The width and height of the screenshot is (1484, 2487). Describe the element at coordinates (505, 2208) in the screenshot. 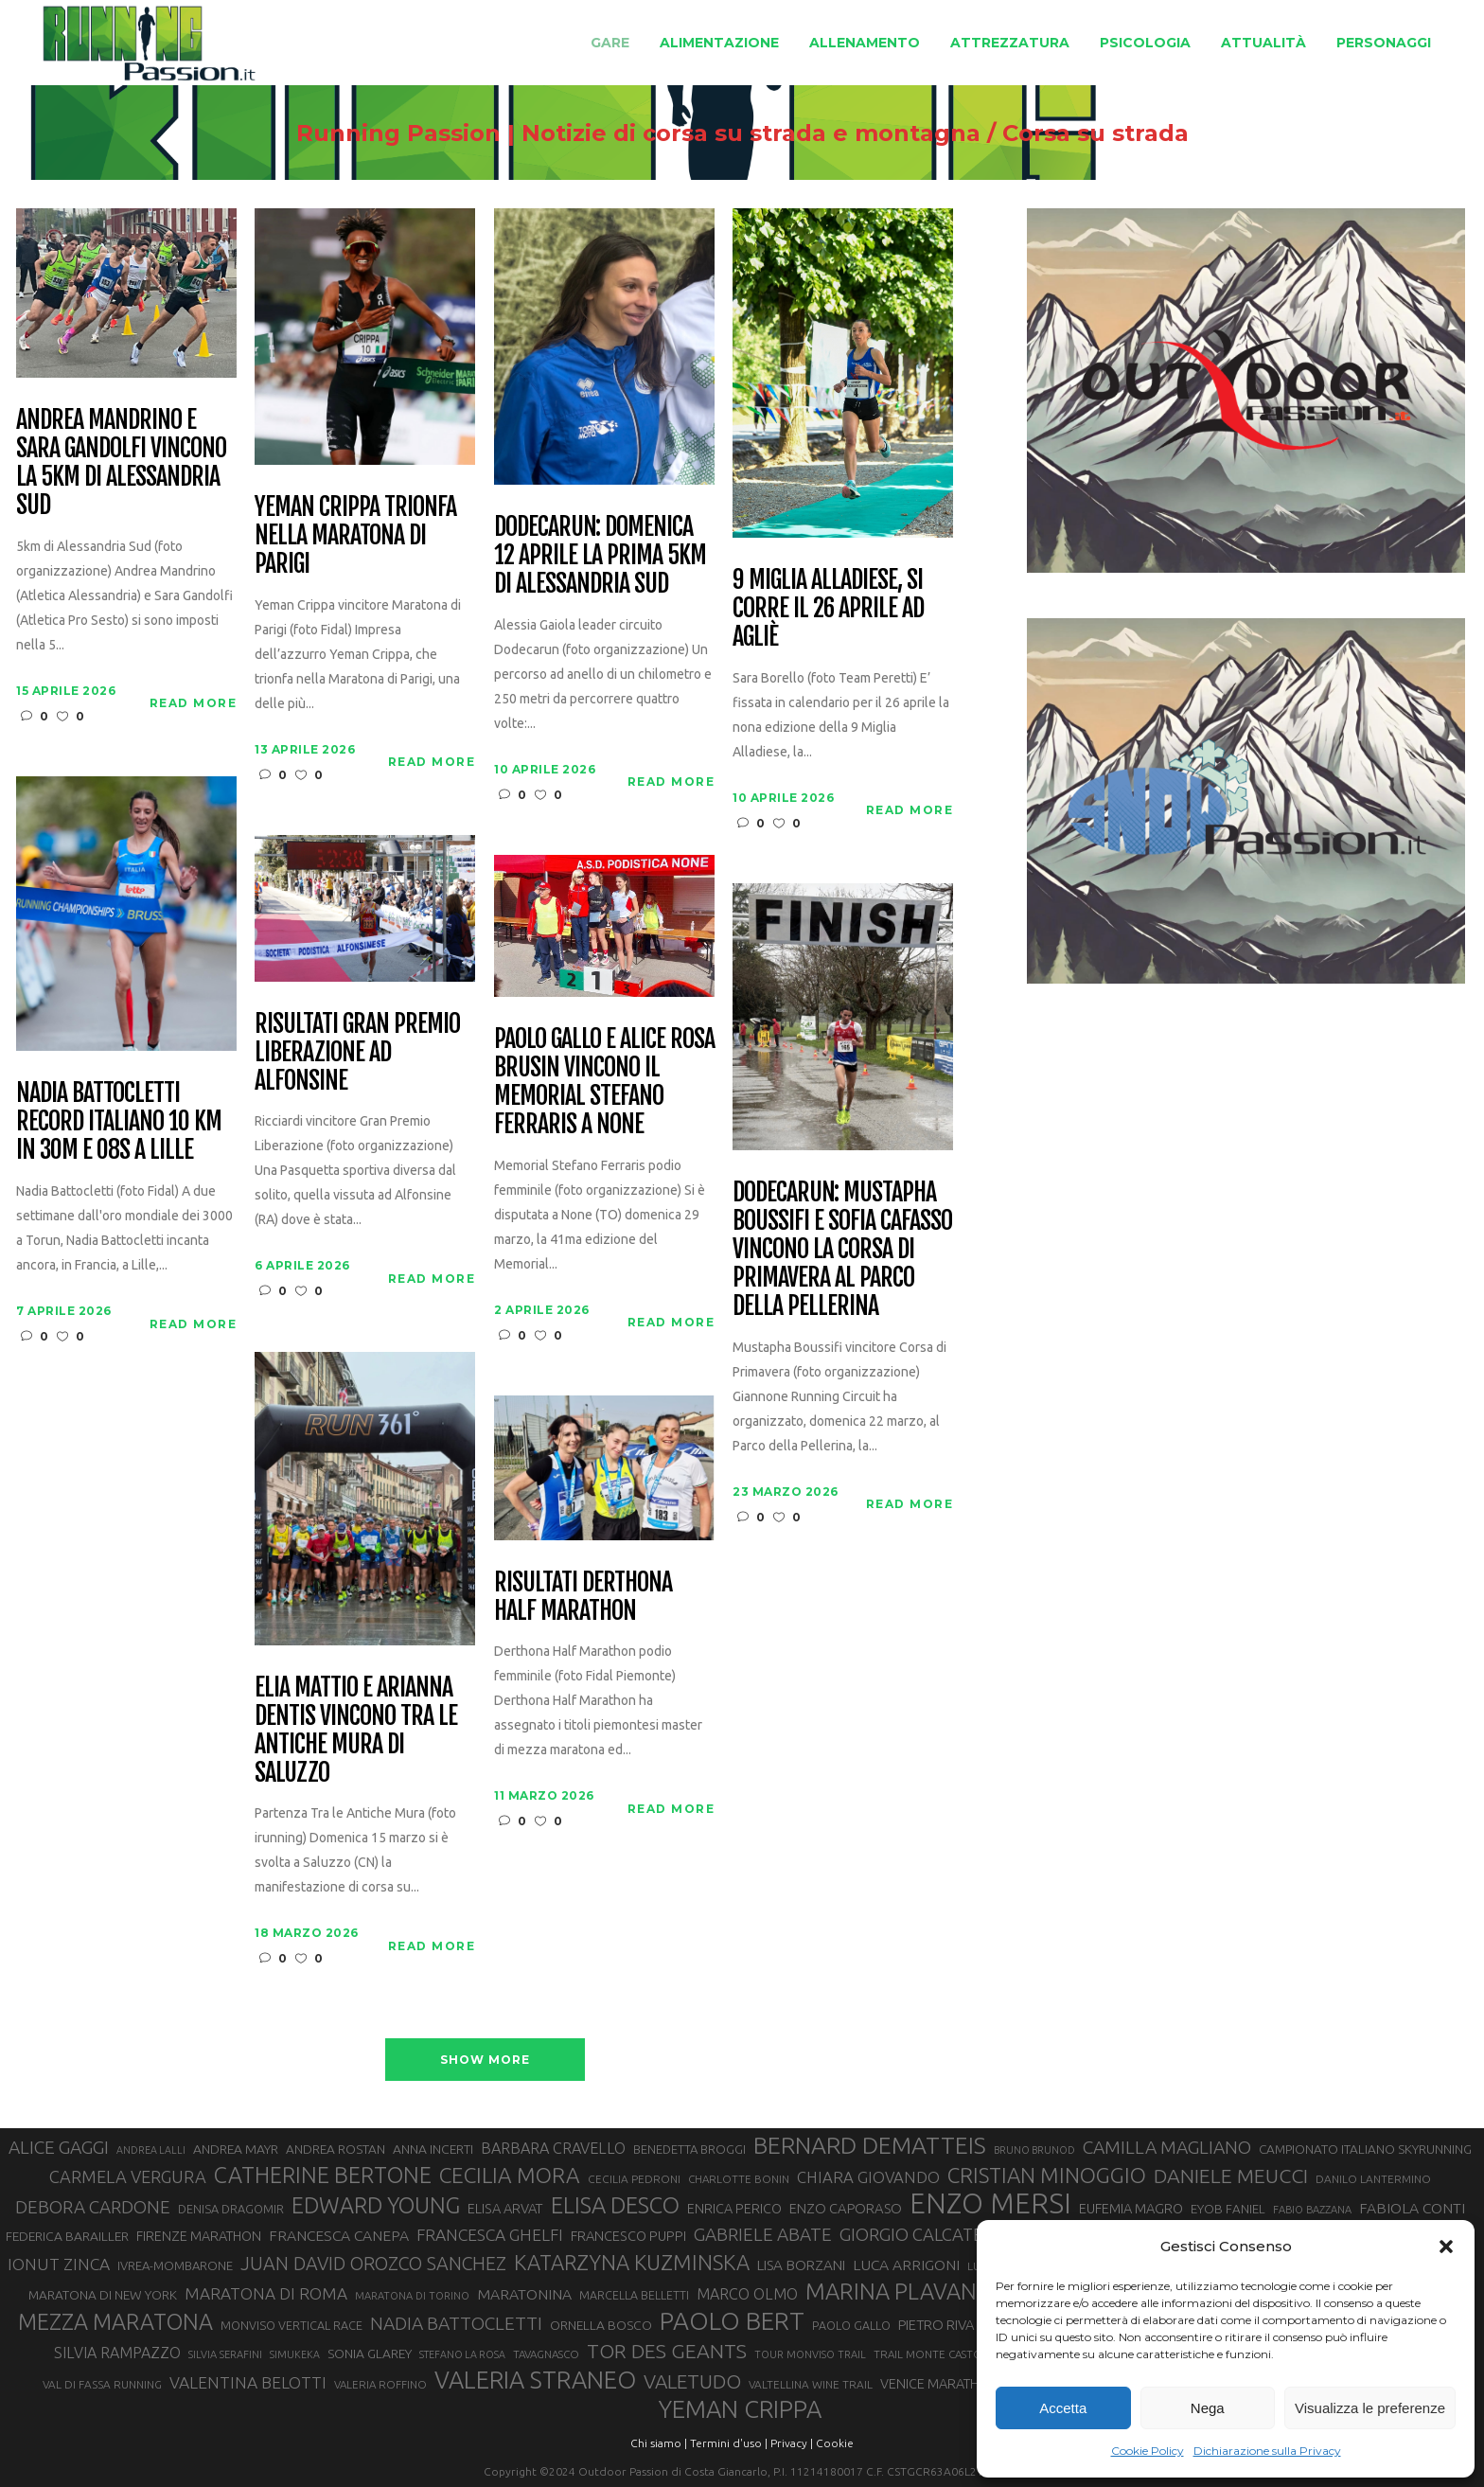

I see `ELISA ARVAT [ELISA ARVAT (36 elementi)]` at that location.